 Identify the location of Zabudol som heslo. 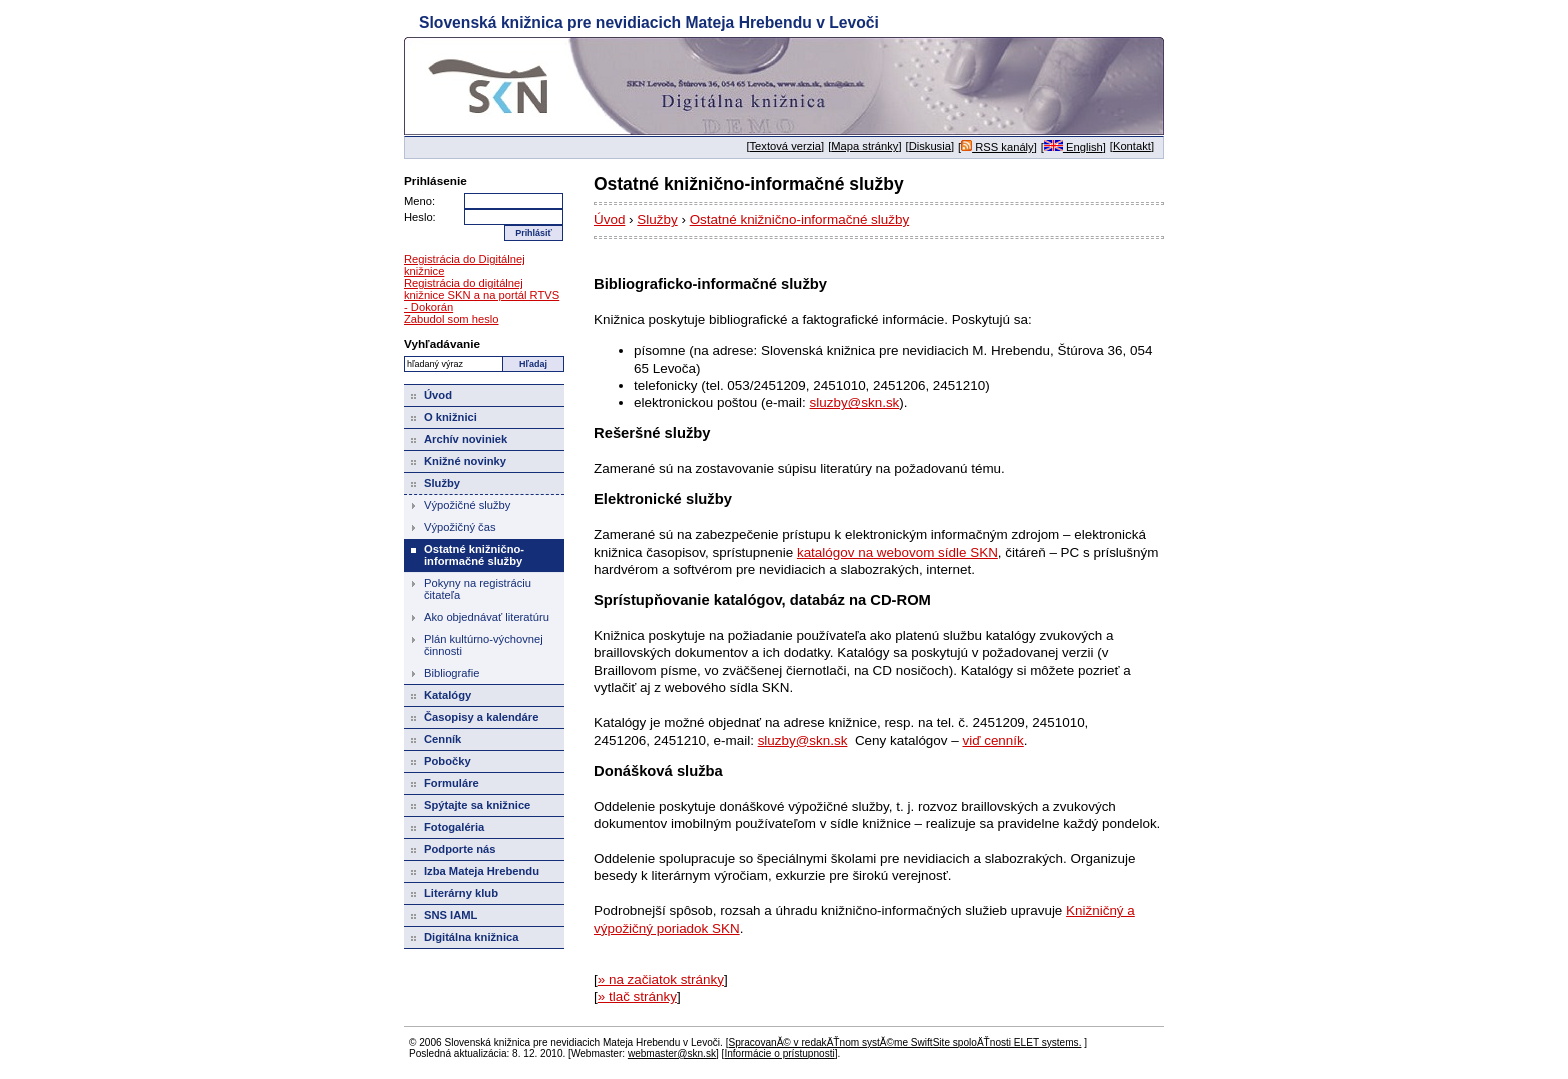
(451, 319).